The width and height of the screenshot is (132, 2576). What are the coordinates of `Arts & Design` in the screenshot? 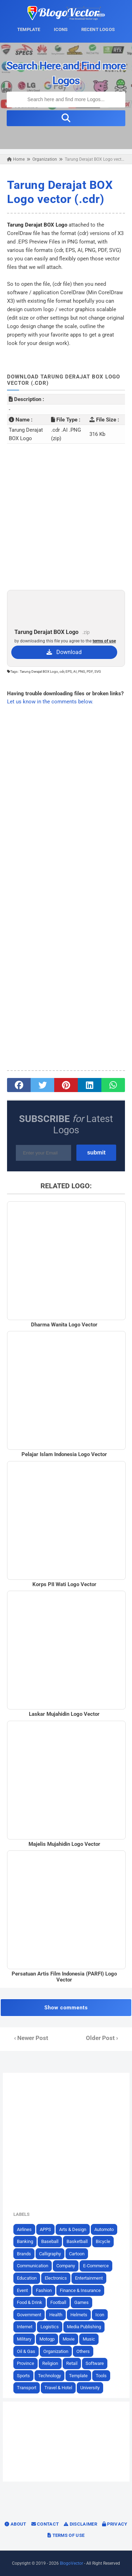 It's located at (72, 2229).